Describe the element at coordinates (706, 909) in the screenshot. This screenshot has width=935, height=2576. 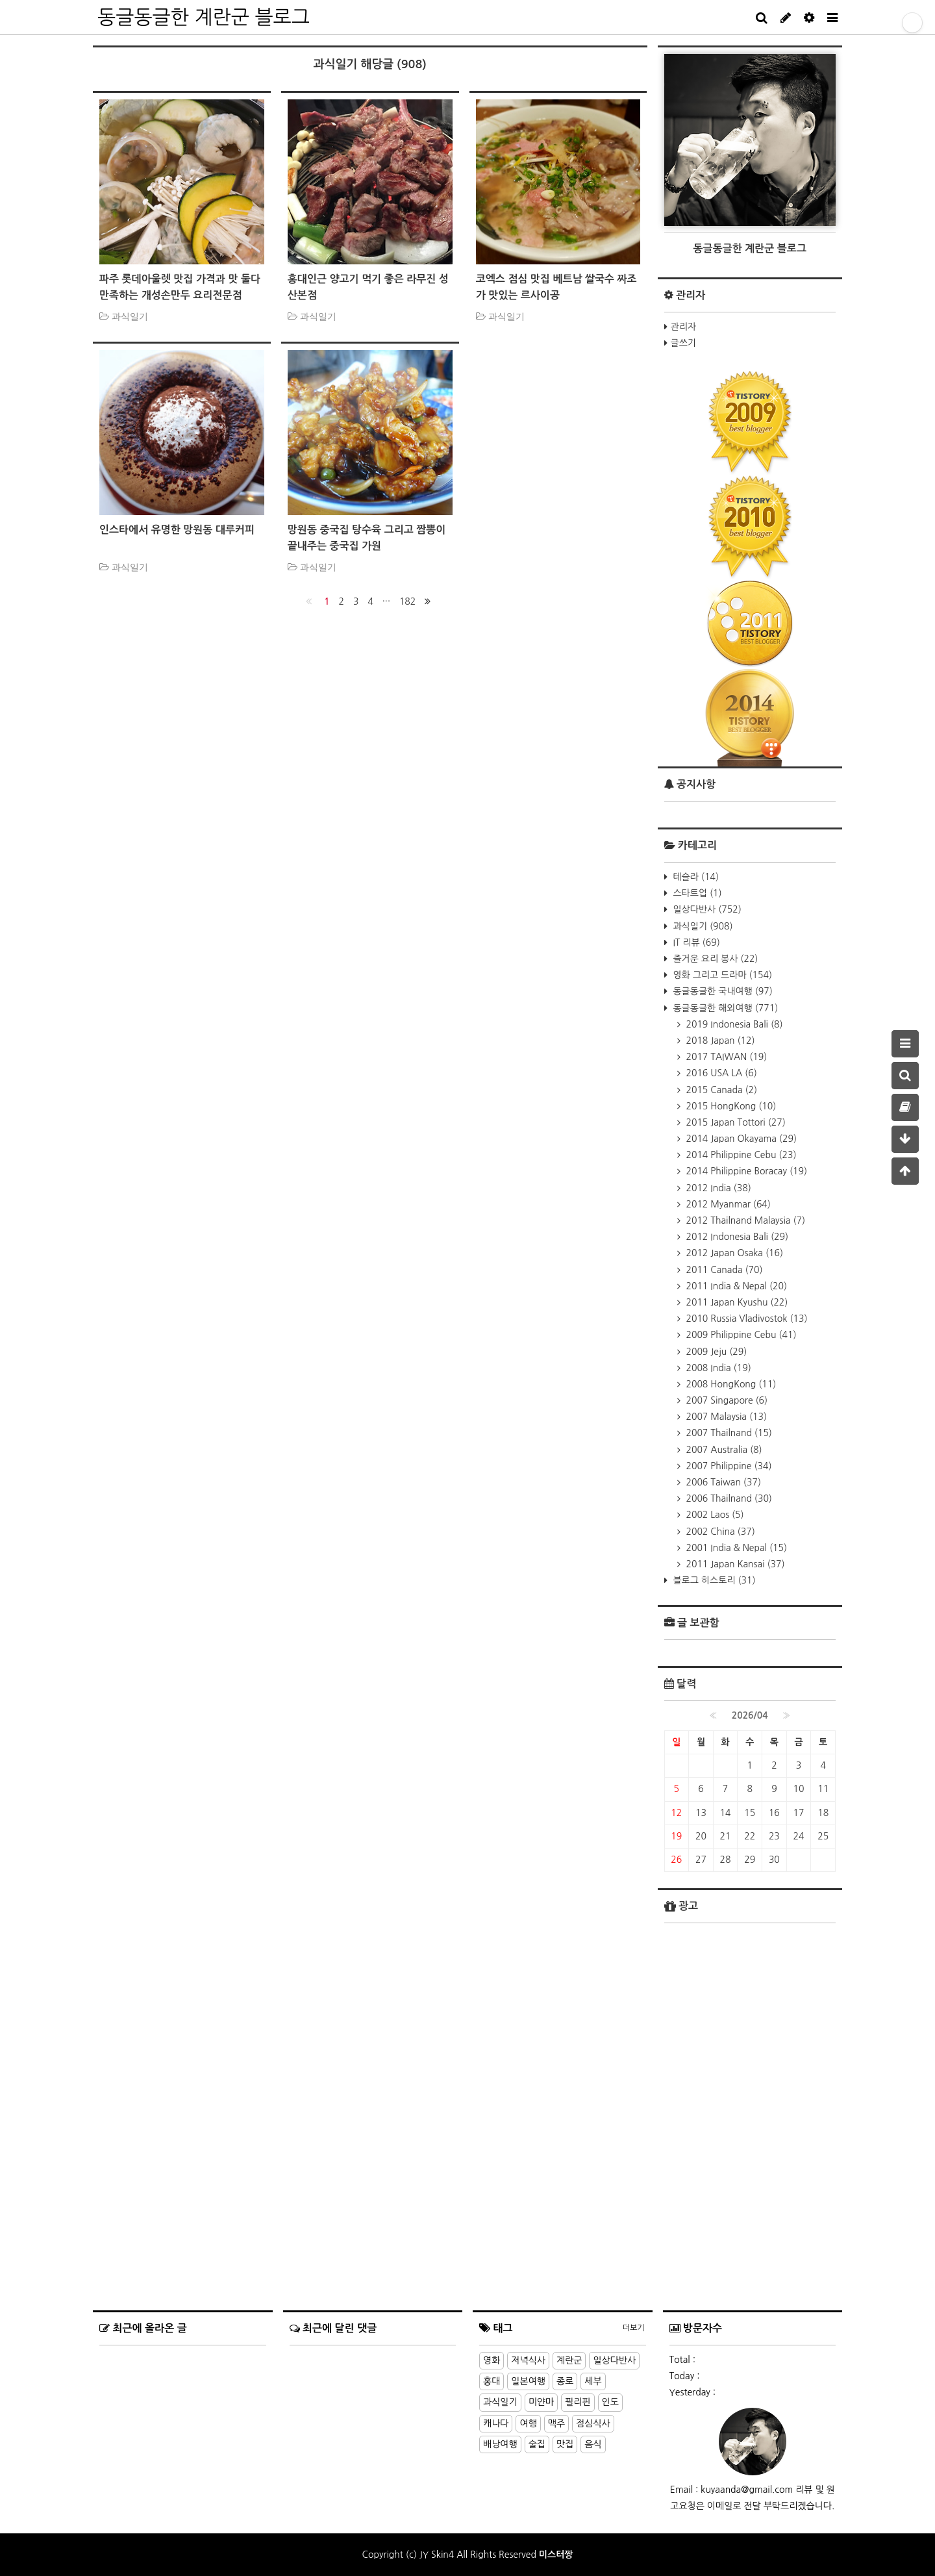
I see `일상다반사` at that location.